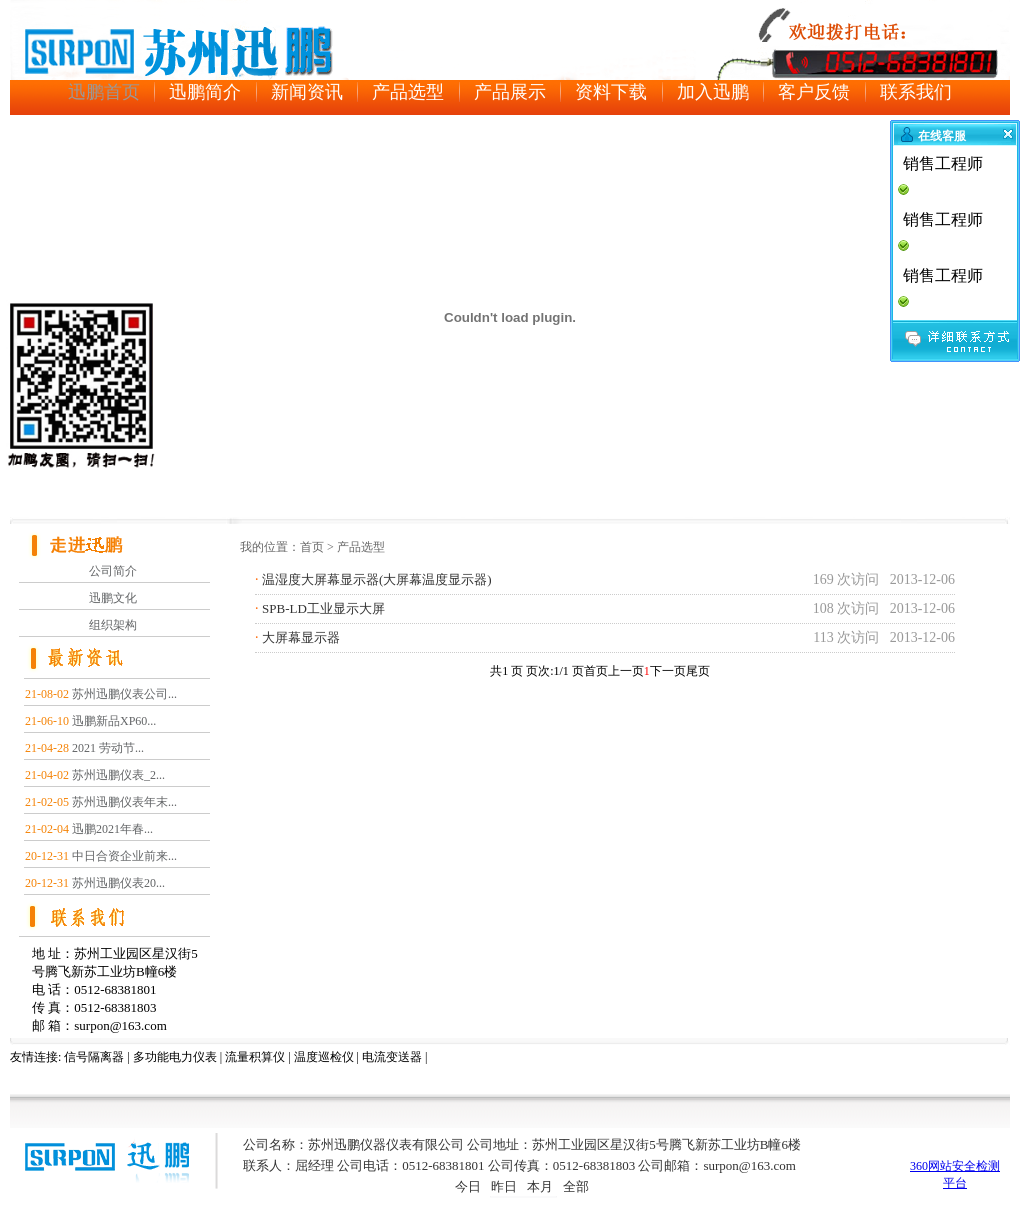 The width and height of the screenshot is (1020, 1228). I want to click on 组织架构, so click(113, 625).